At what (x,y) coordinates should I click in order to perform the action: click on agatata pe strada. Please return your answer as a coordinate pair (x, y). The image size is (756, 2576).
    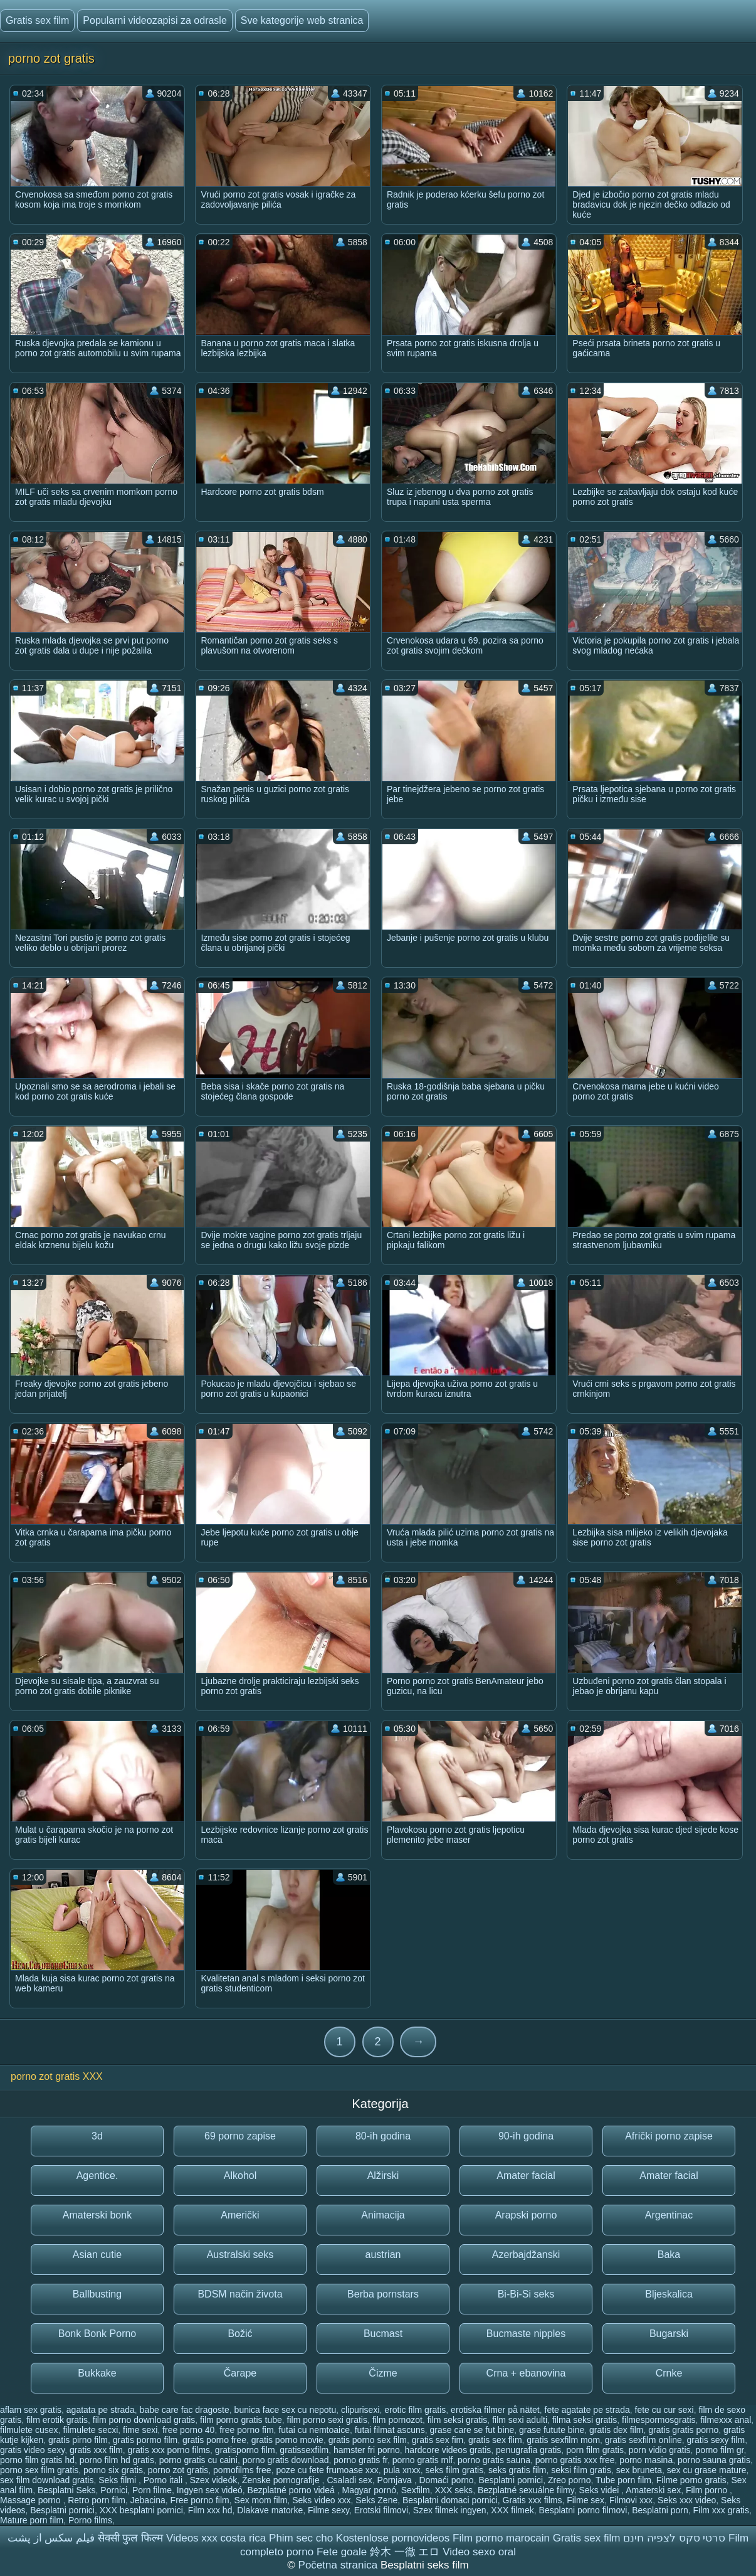
    Looking at the image, I should click on (100, 2410).